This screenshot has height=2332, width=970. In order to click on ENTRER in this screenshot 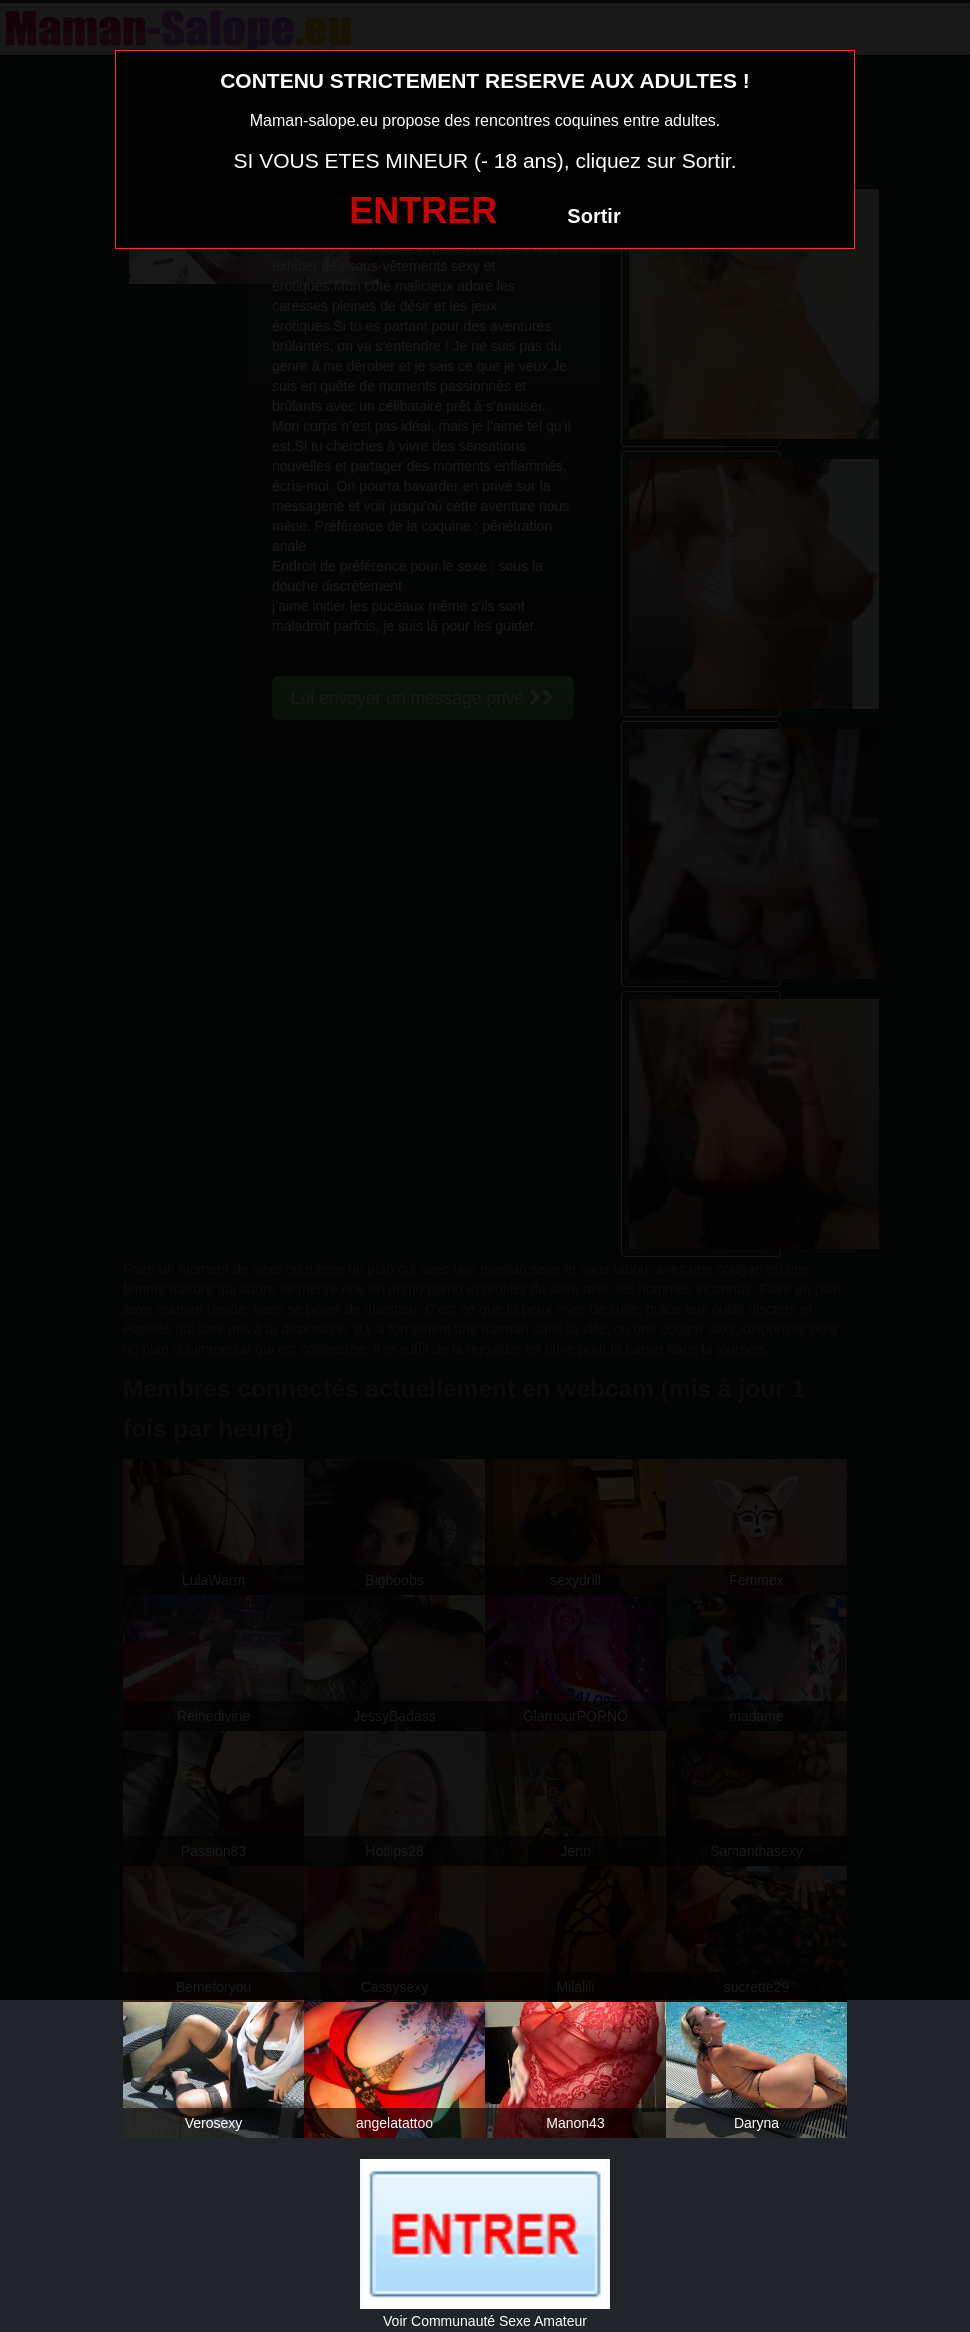, I will do `click(423, 210)`.